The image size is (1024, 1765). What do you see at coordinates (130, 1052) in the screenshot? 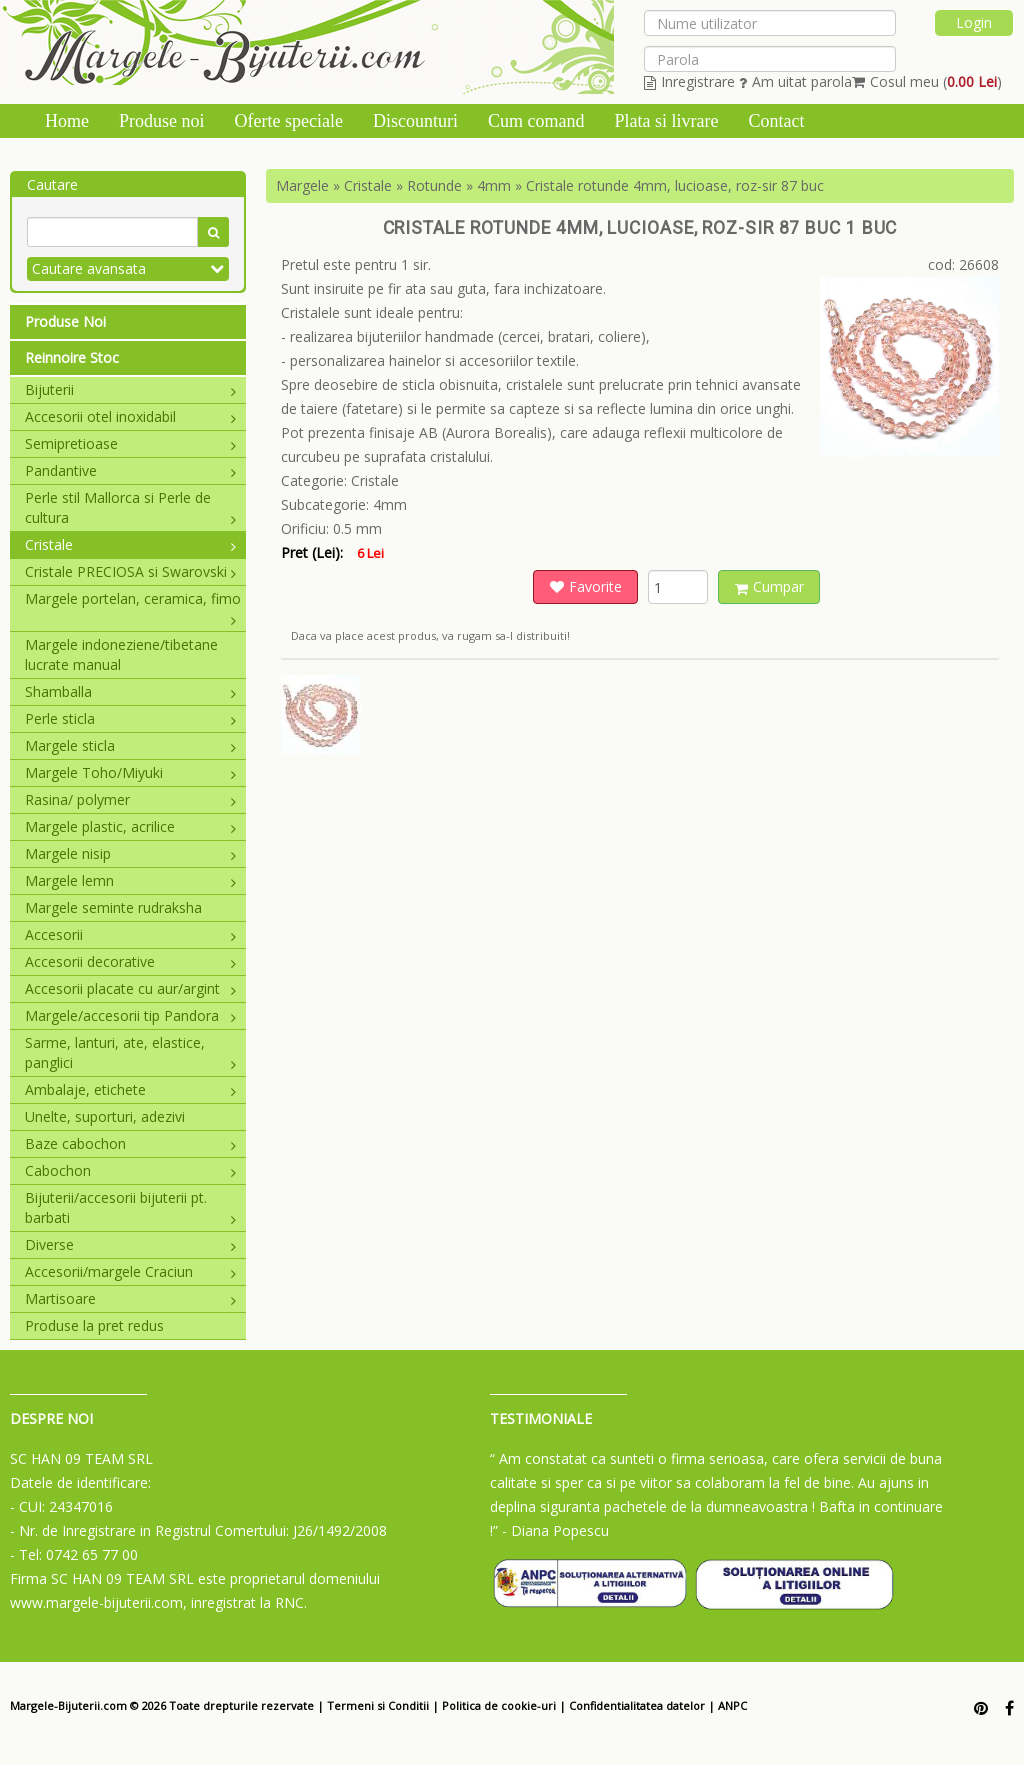
I see `Sarme, lanturi, ate, elastice, panglici` at bounding box center [130, 1052].